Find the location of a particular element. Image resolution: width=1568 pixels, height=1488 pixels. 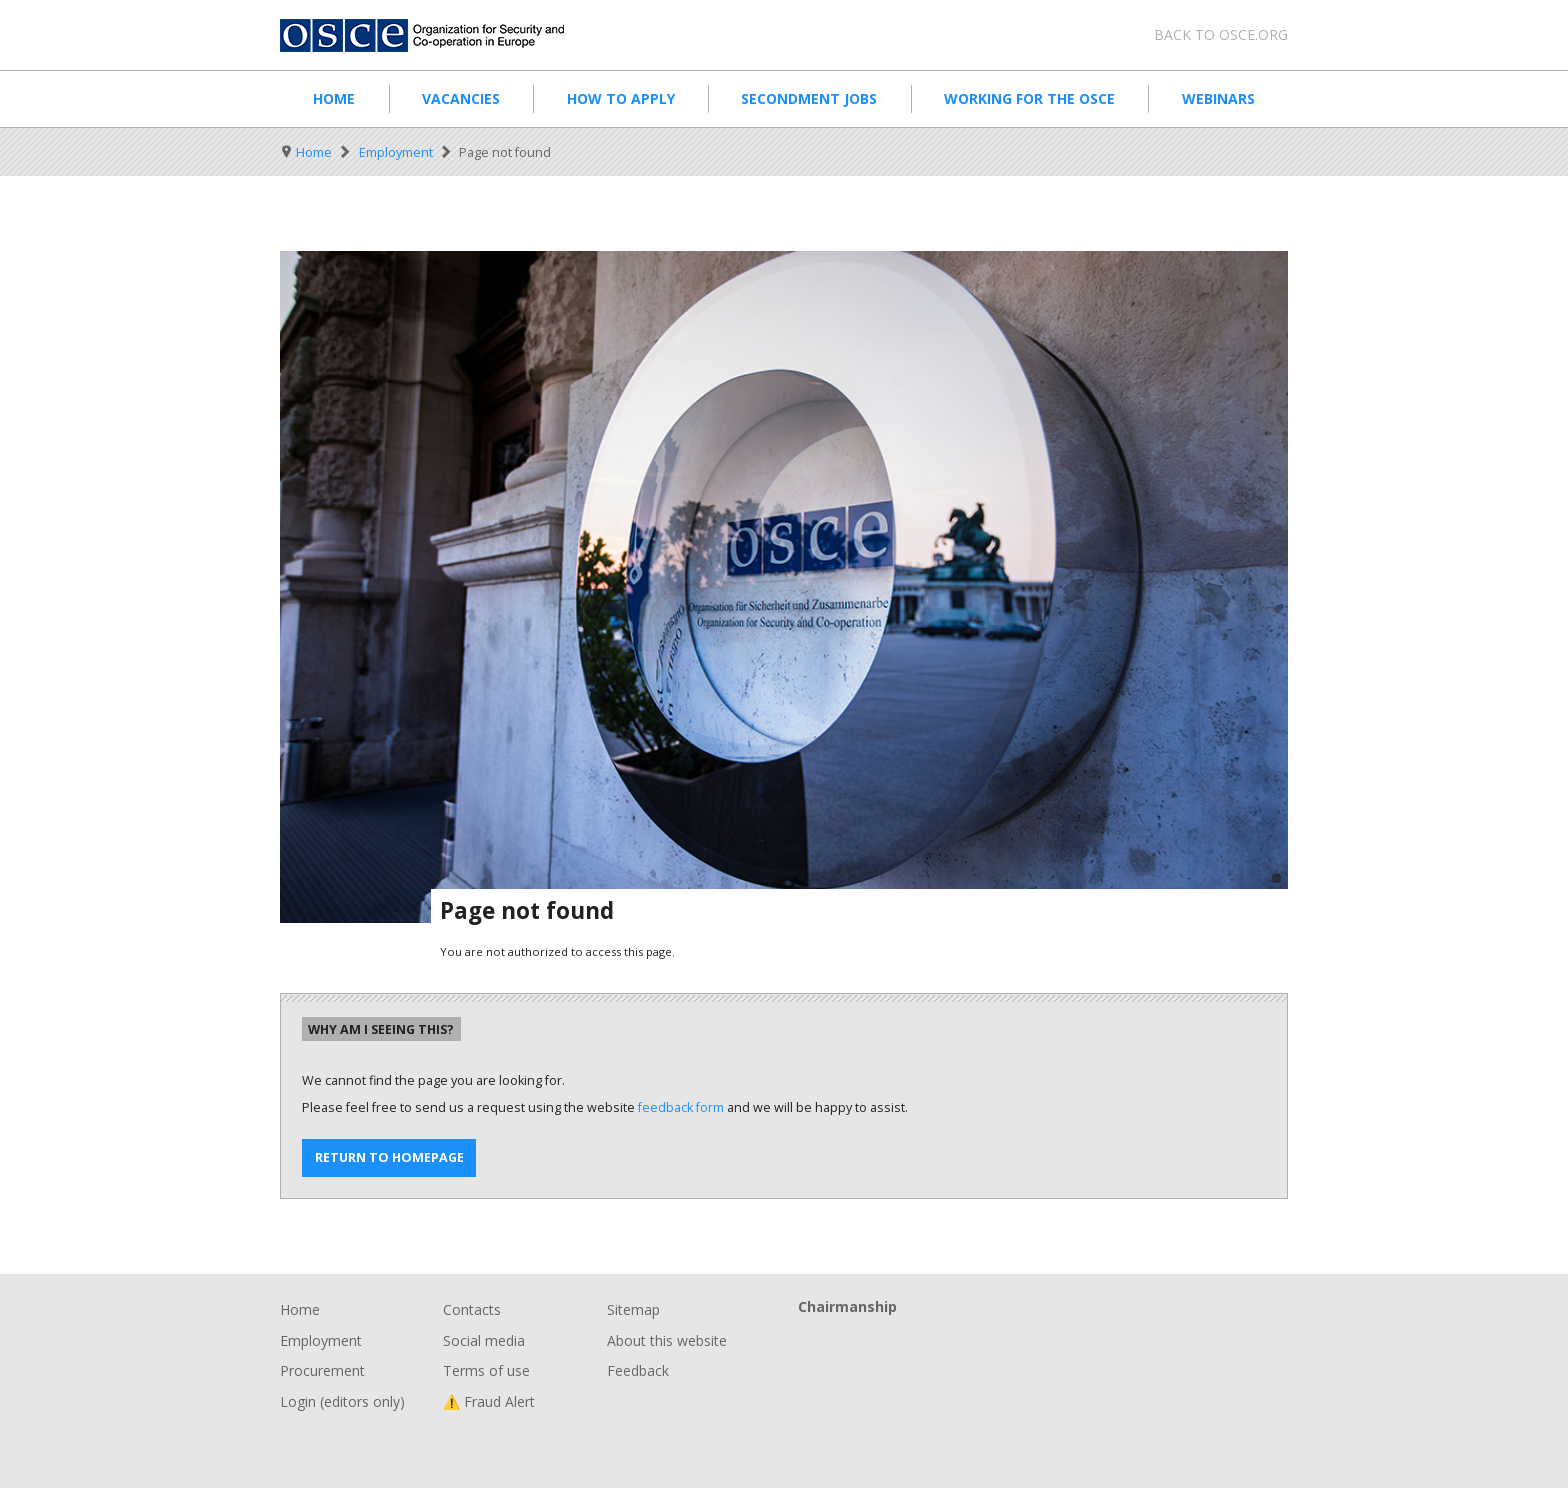

Back to osce.org is located at coordinates (1221, 34).